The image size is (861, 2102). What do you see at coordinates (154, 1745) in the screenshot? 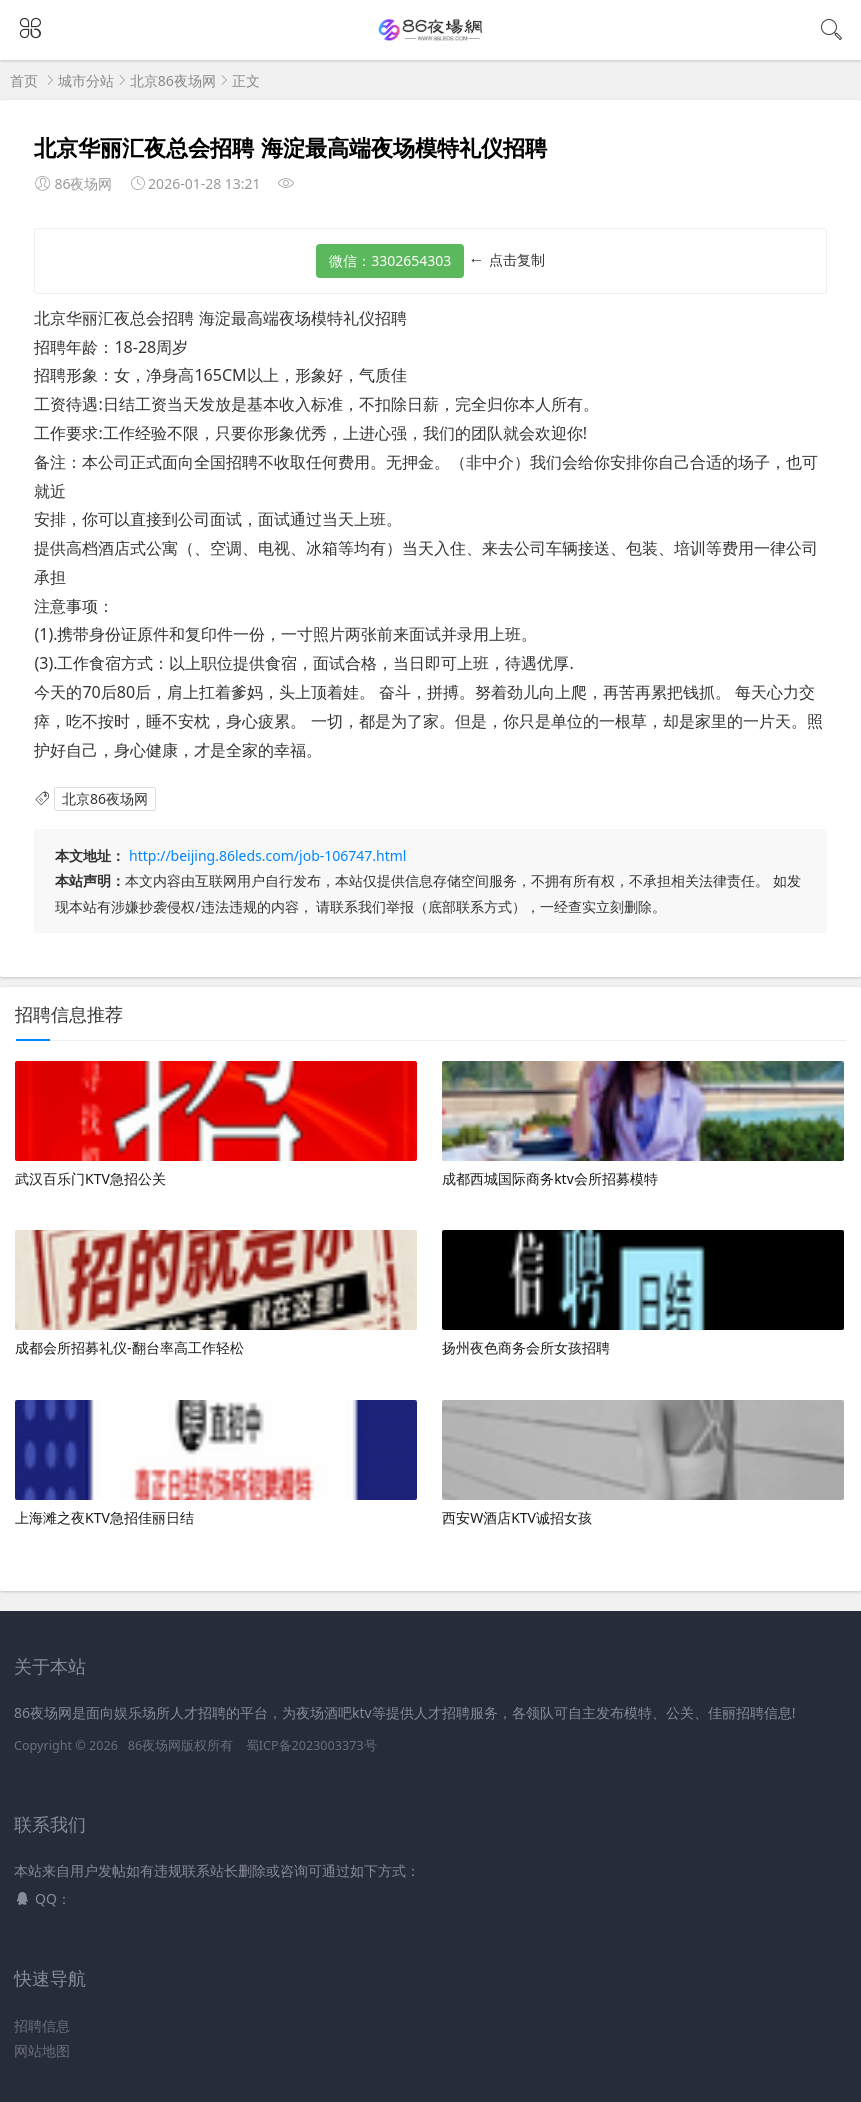
I see `86夜场网` at bounding box center [154, 1745].